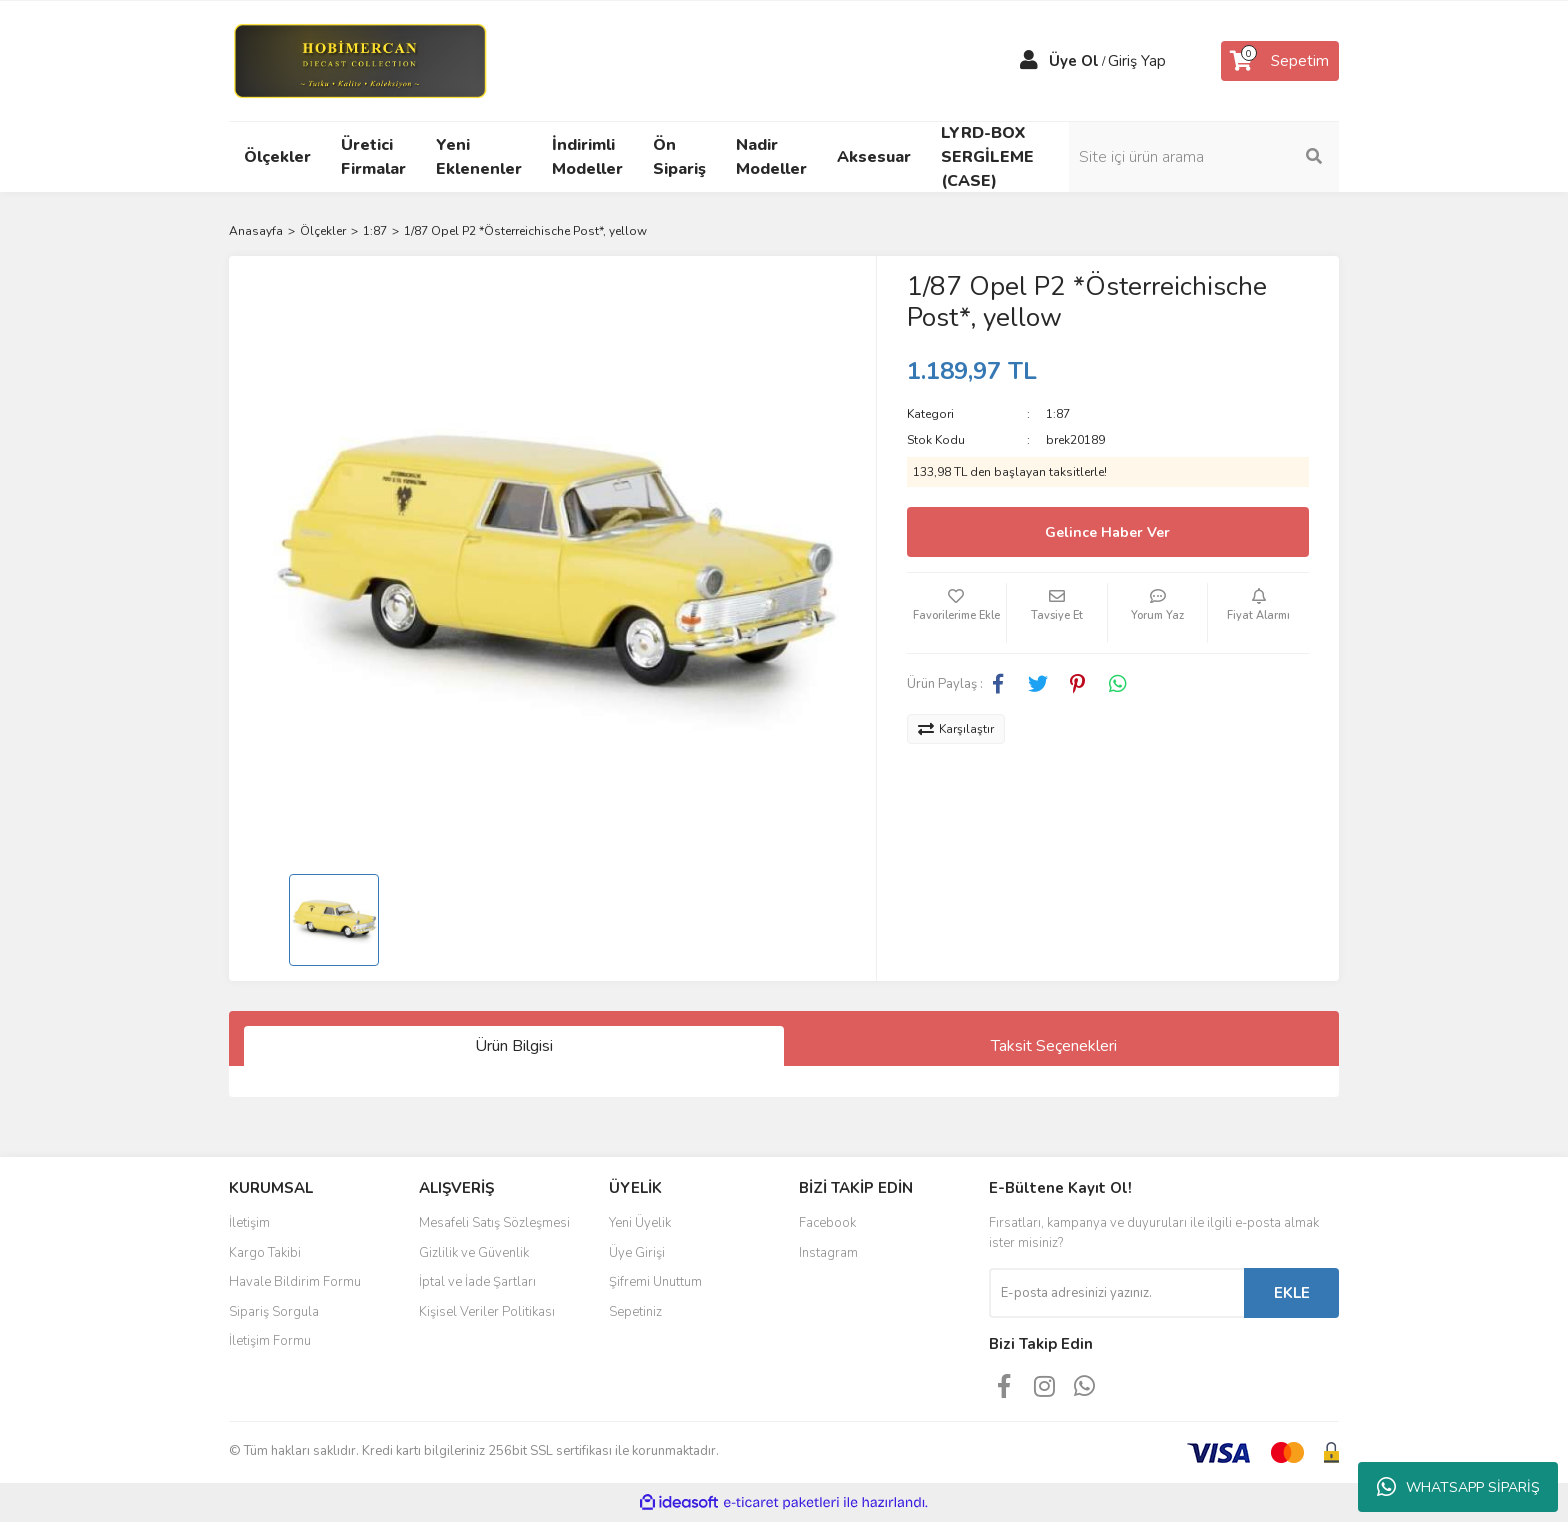 Image resolution: width=1568 pixels, height=1522 pixels. I want to click on [Logo], so click(359, 60).